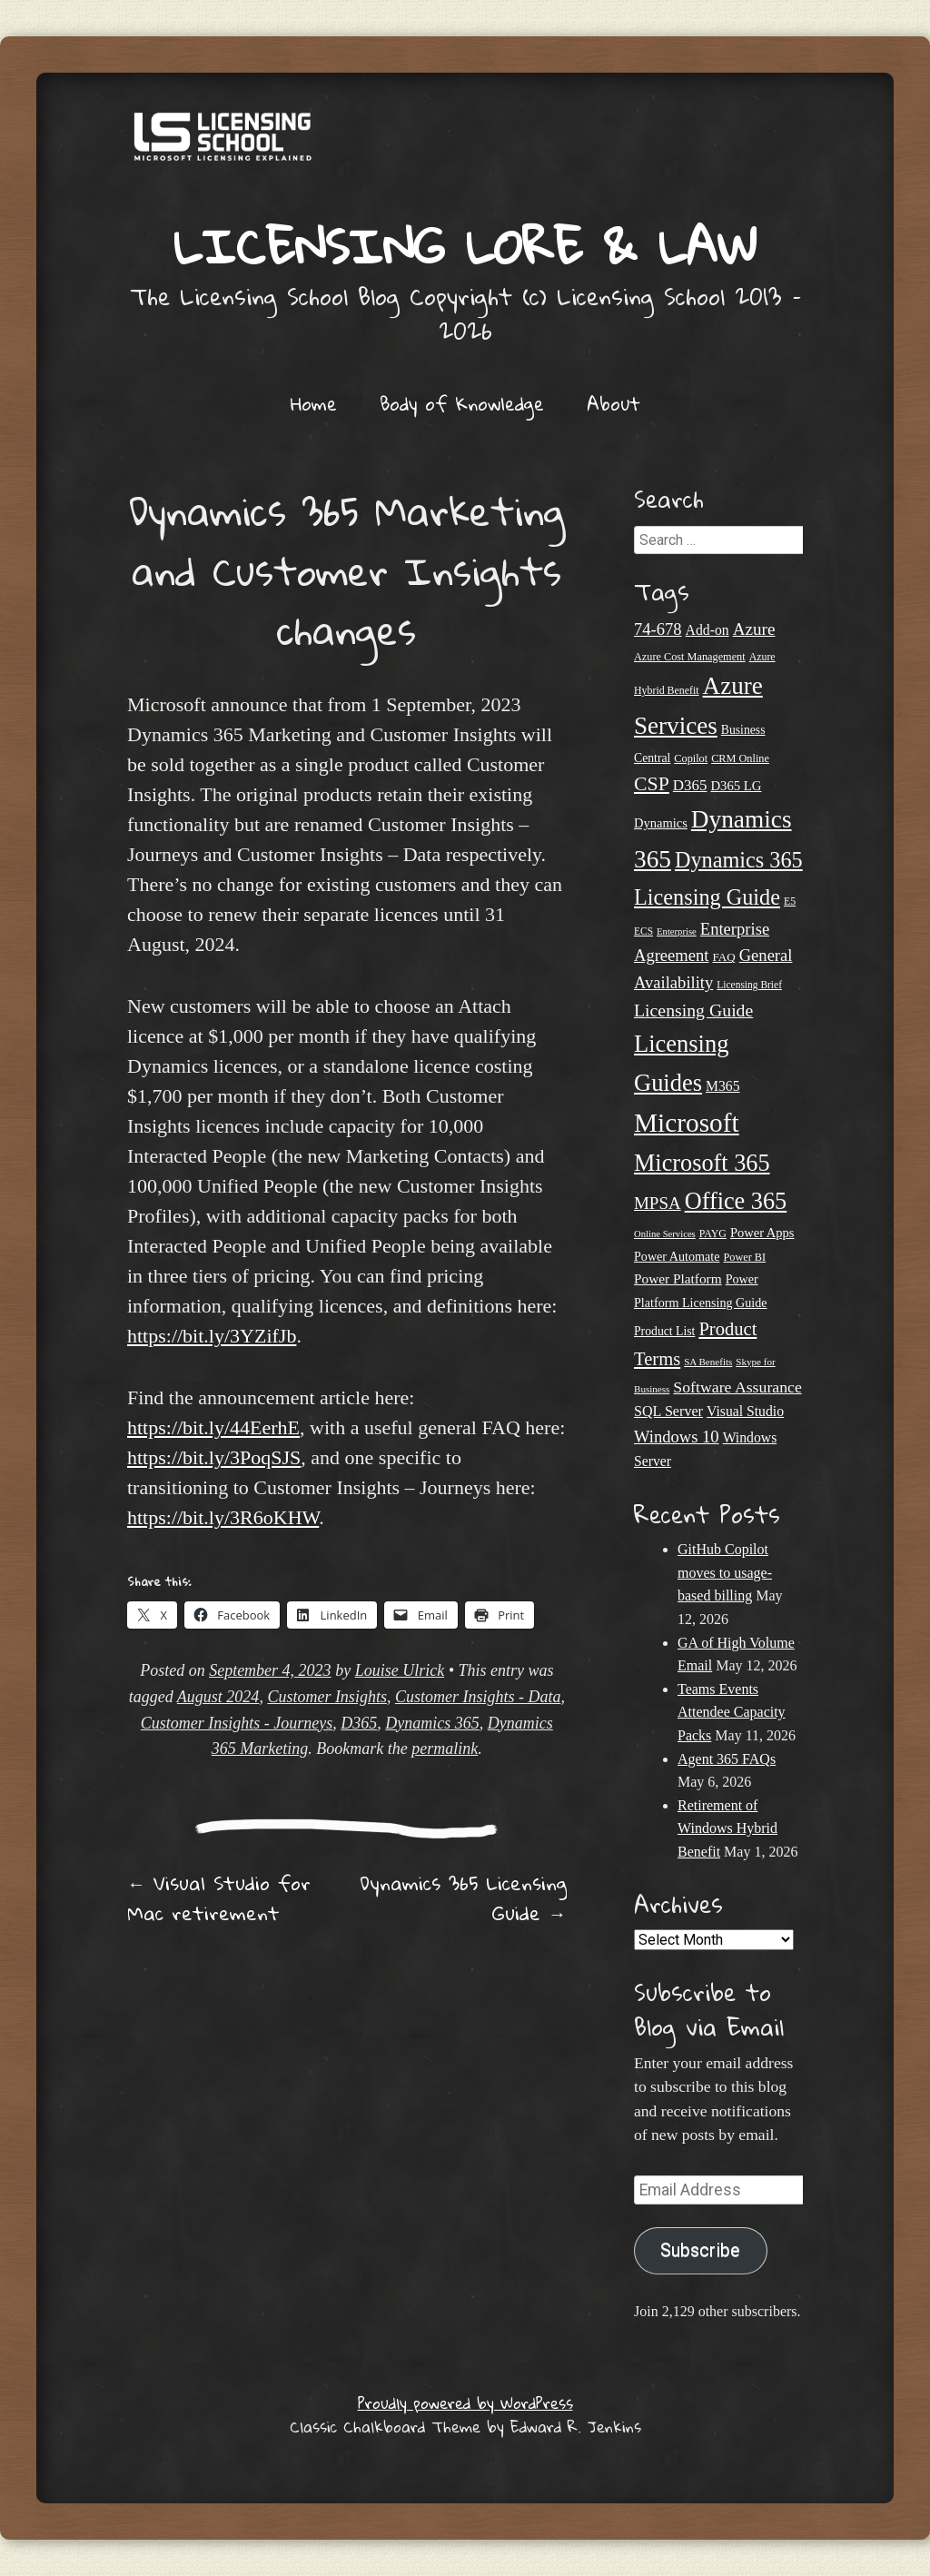  I want to click on Licensing Lore & Law, so click(465, 246).